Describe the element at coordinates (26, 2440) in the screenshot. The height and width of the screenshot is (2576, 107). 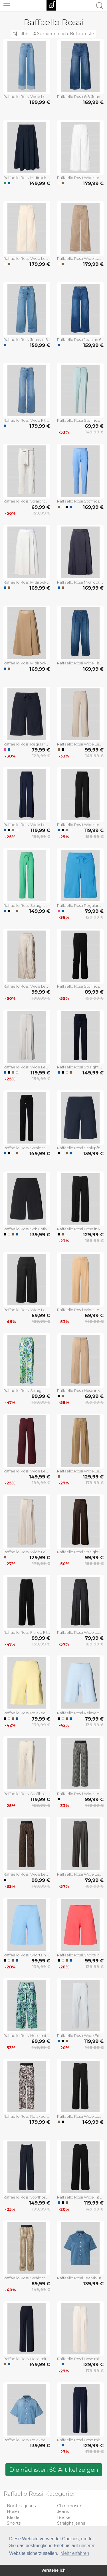
I see `Raffaello Rossi Relaxed Fit Hemdbluse mit Lyocell-Anteil Modell 'Zuri' in Hellblau, Größe 34` at that location.